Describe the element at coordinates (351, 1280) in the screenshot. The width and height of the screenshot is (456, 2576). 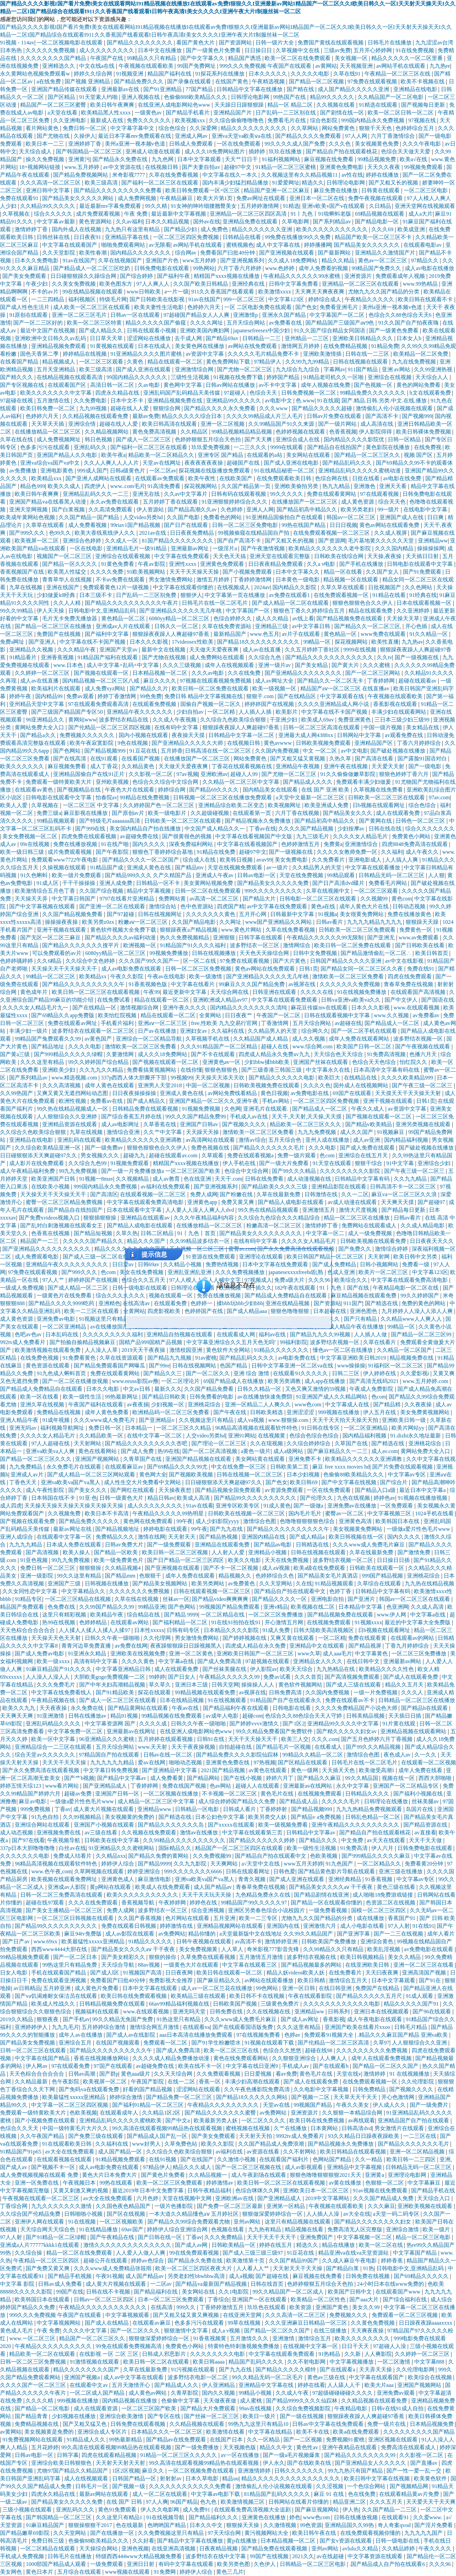
I see `欧美综合久久` at that location.